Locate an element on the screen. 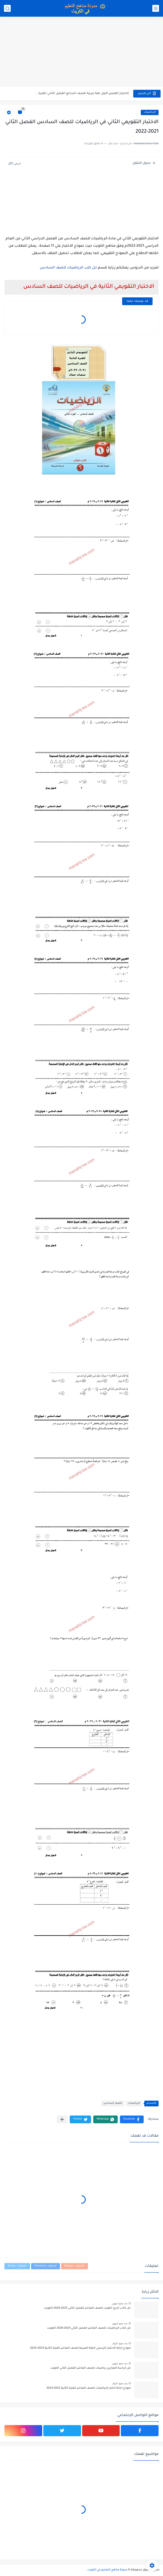  حل كتاب الرياضيات للصف العاشر الفصل الثاني 2025-2026 الكويت is located at coordinates (89, 2328).